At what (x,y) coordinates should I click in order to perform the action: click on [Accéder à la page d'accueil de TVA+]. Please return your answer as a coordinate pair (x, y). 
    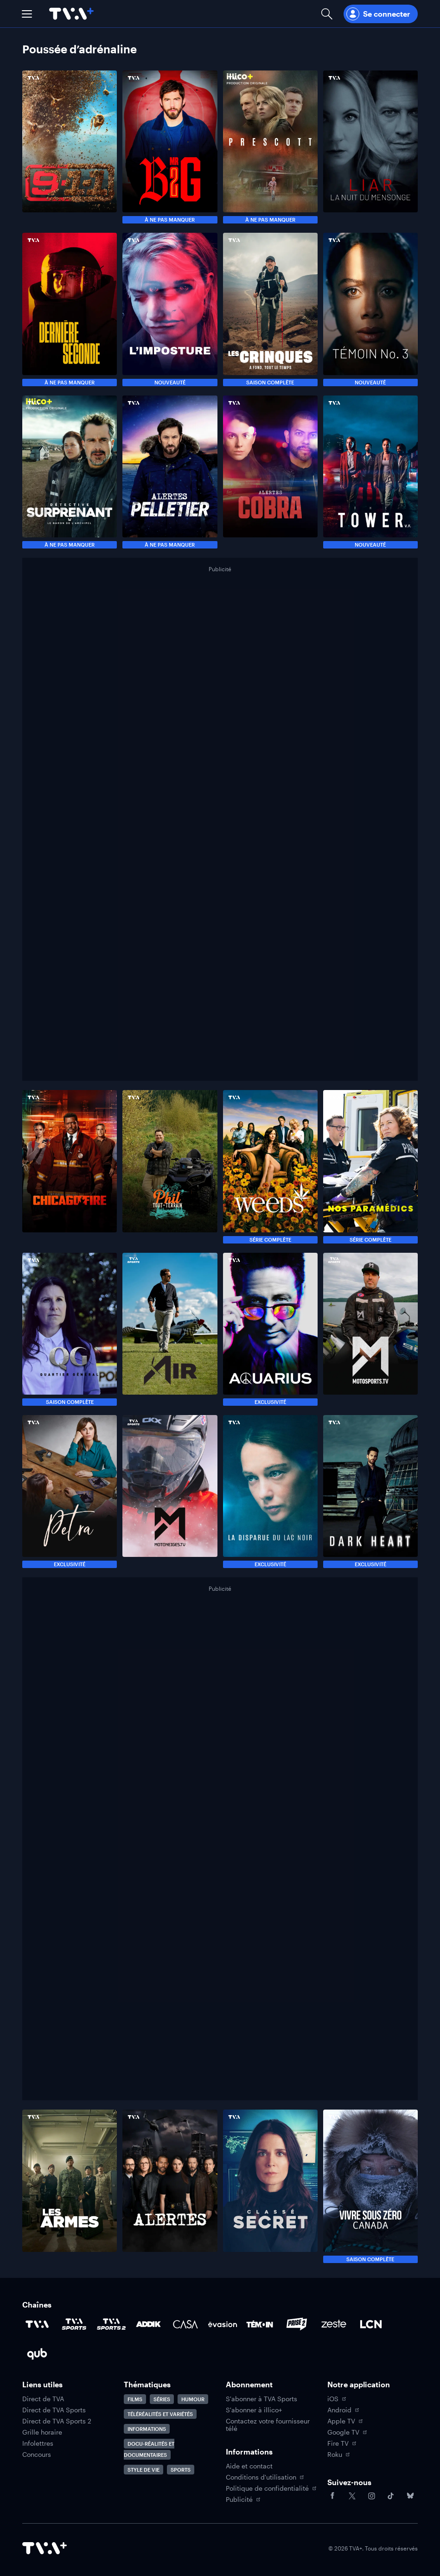
    Looking at the image, I should click on (44, 2548).